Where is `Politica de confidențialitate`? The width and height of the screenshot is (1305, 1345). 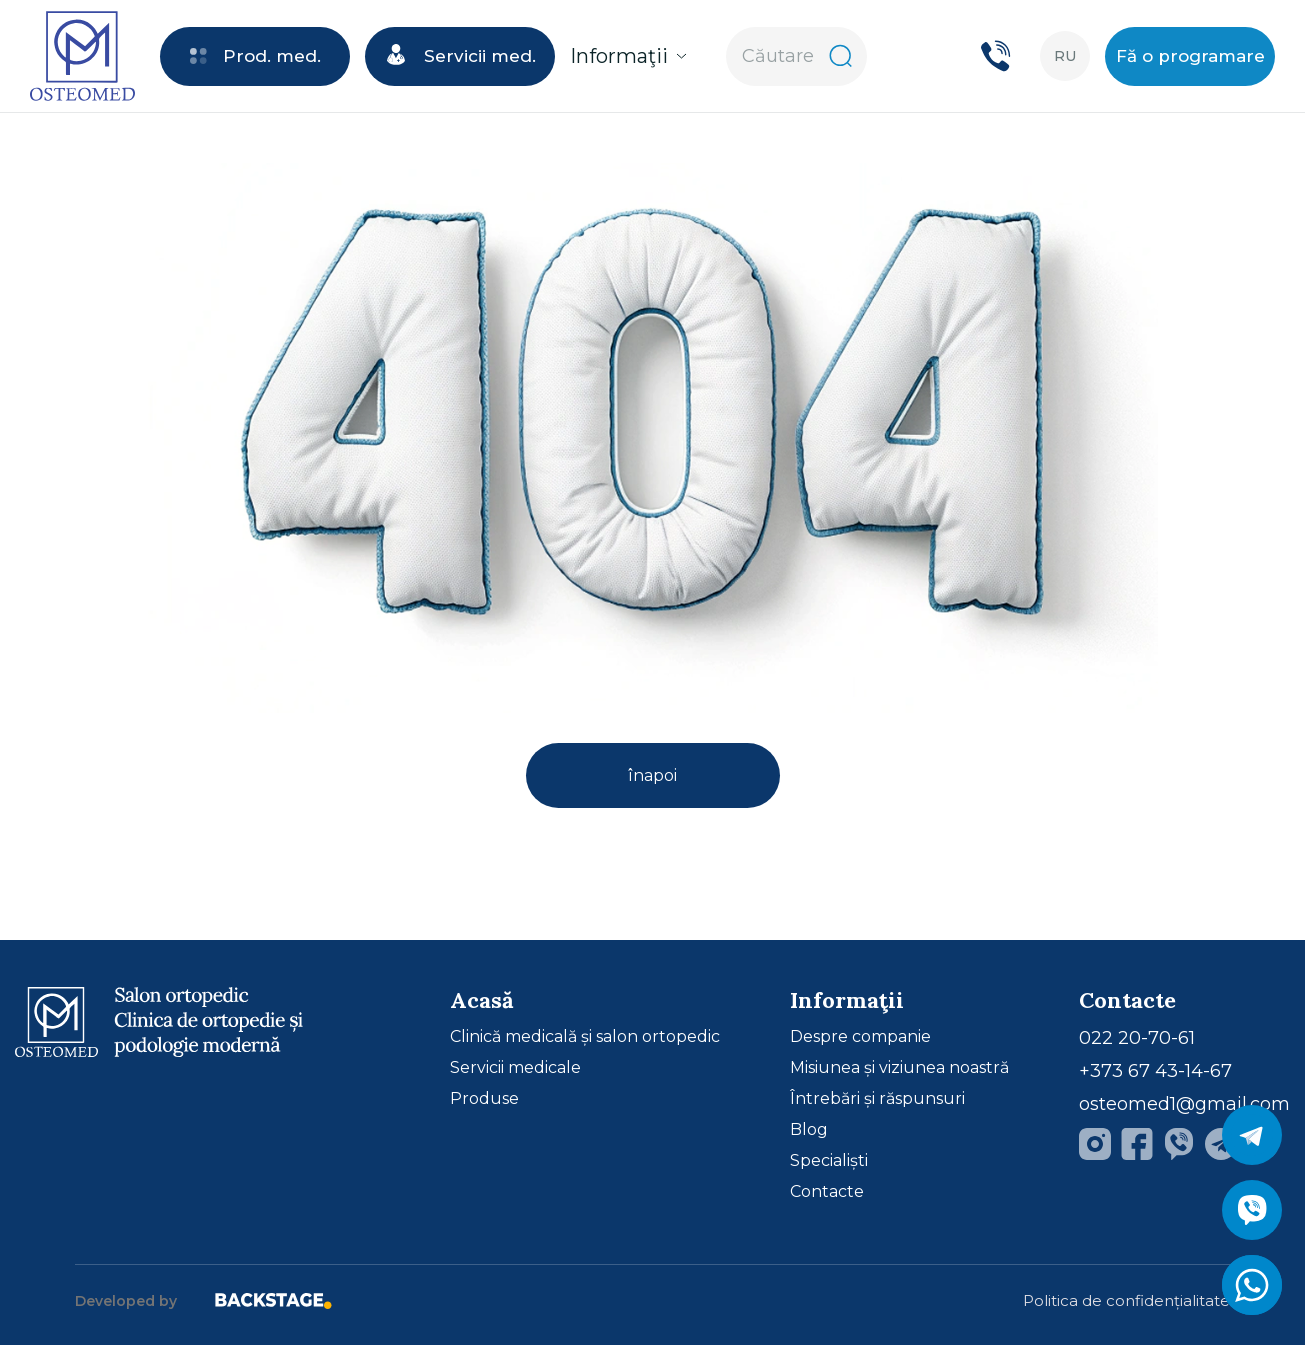
Politica de confidențialitate is located at coordinates (1126, 1300).